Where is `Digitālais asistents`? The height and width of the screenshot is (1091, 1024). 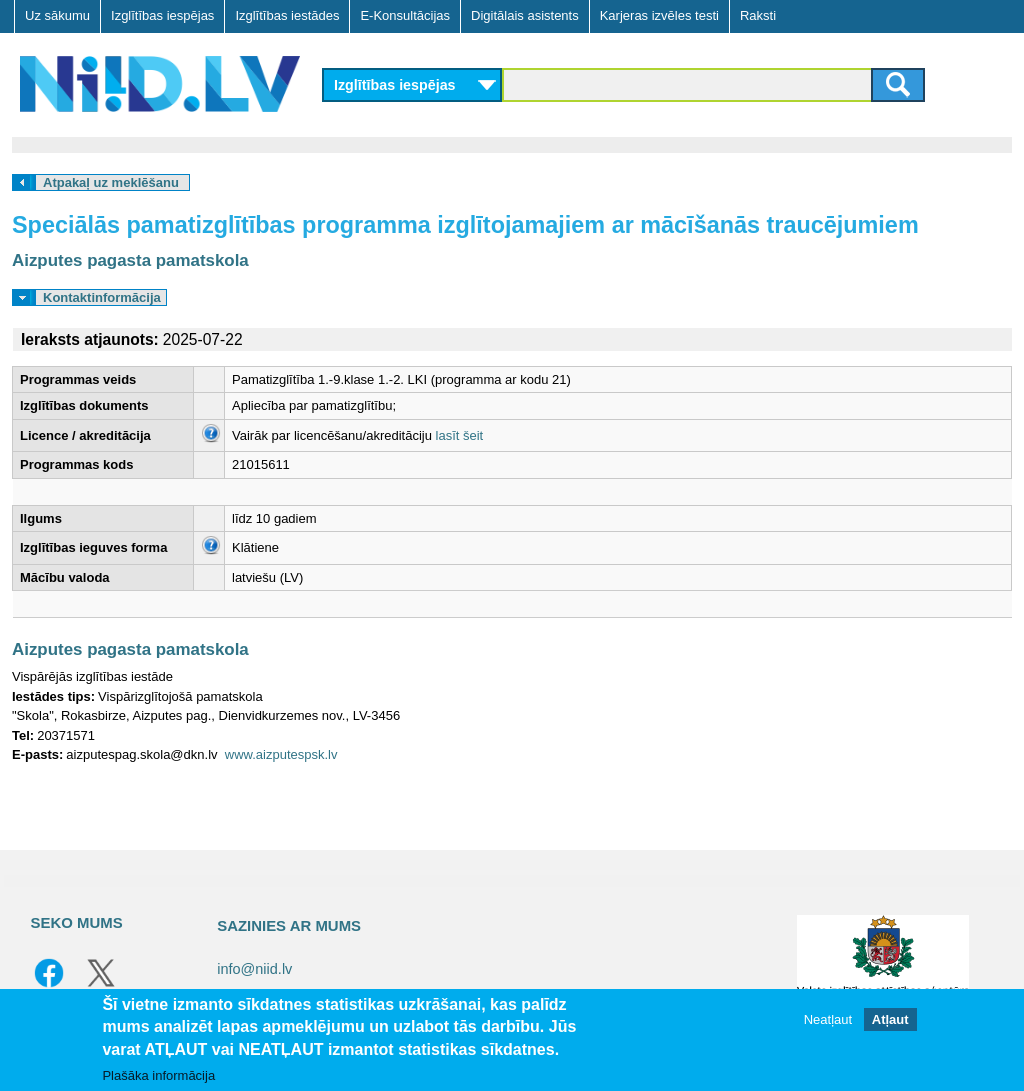
Digitālais asistents is located at coordinates (525, 15).